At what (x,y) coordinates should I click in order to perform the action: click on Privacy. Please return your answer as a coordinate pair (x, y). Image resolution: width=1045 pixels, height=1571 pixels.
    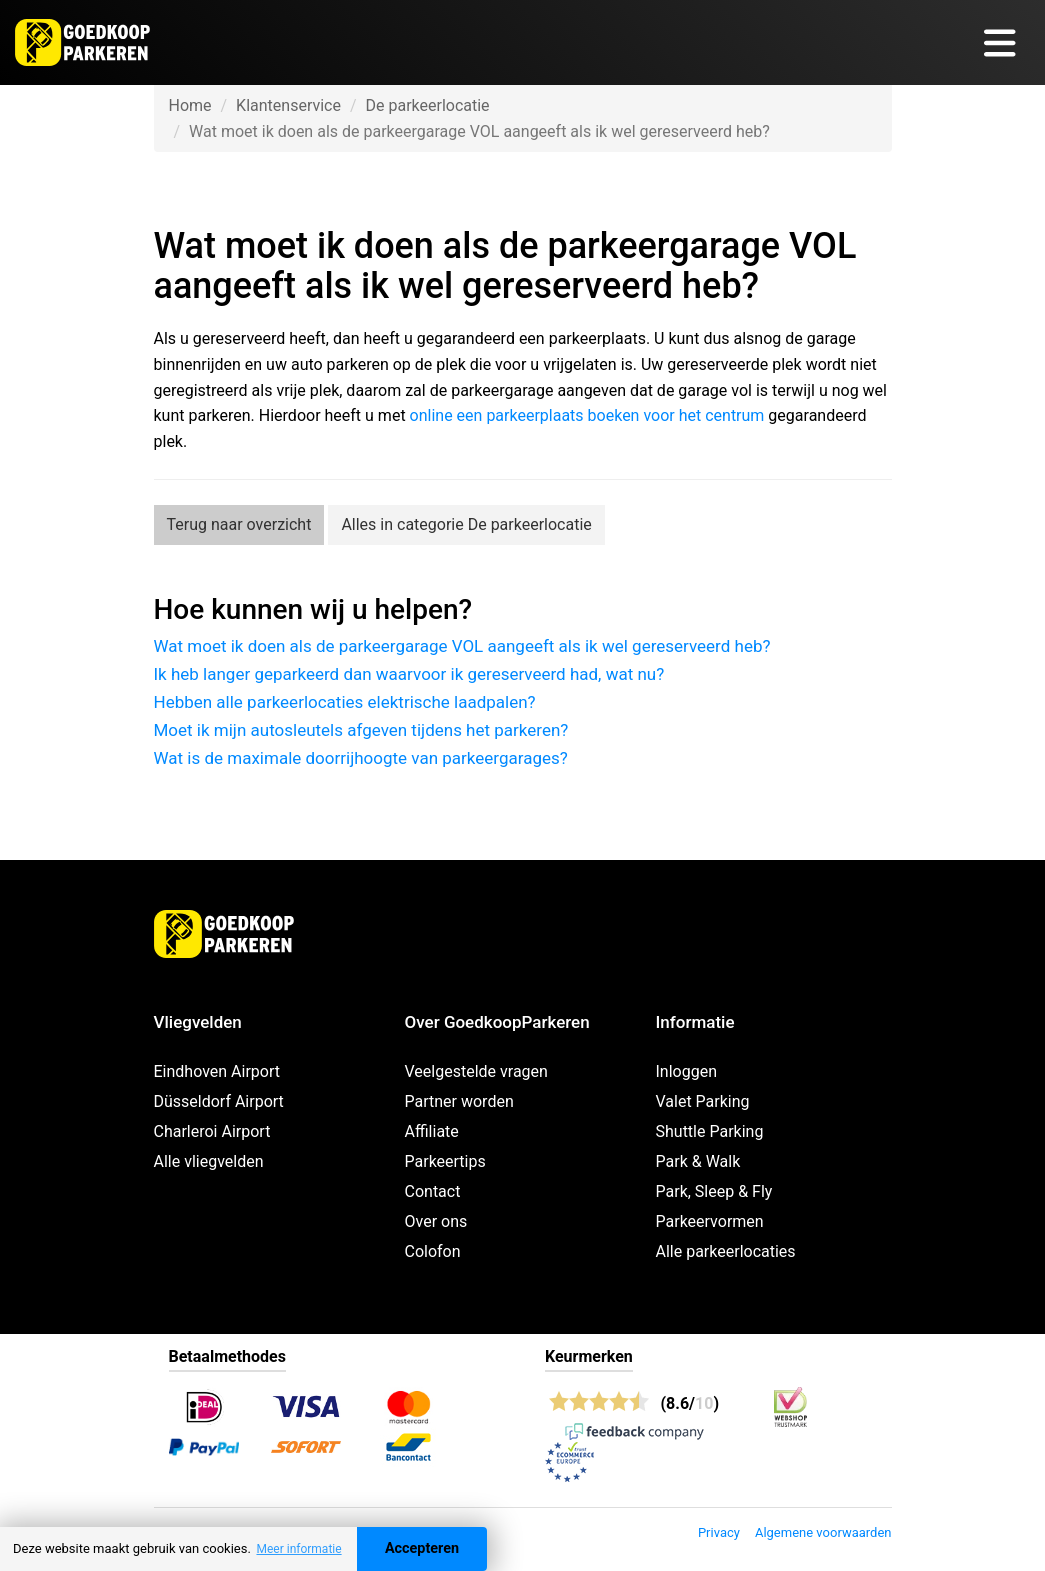
    Looking at the image, I should click on (719, 1532).